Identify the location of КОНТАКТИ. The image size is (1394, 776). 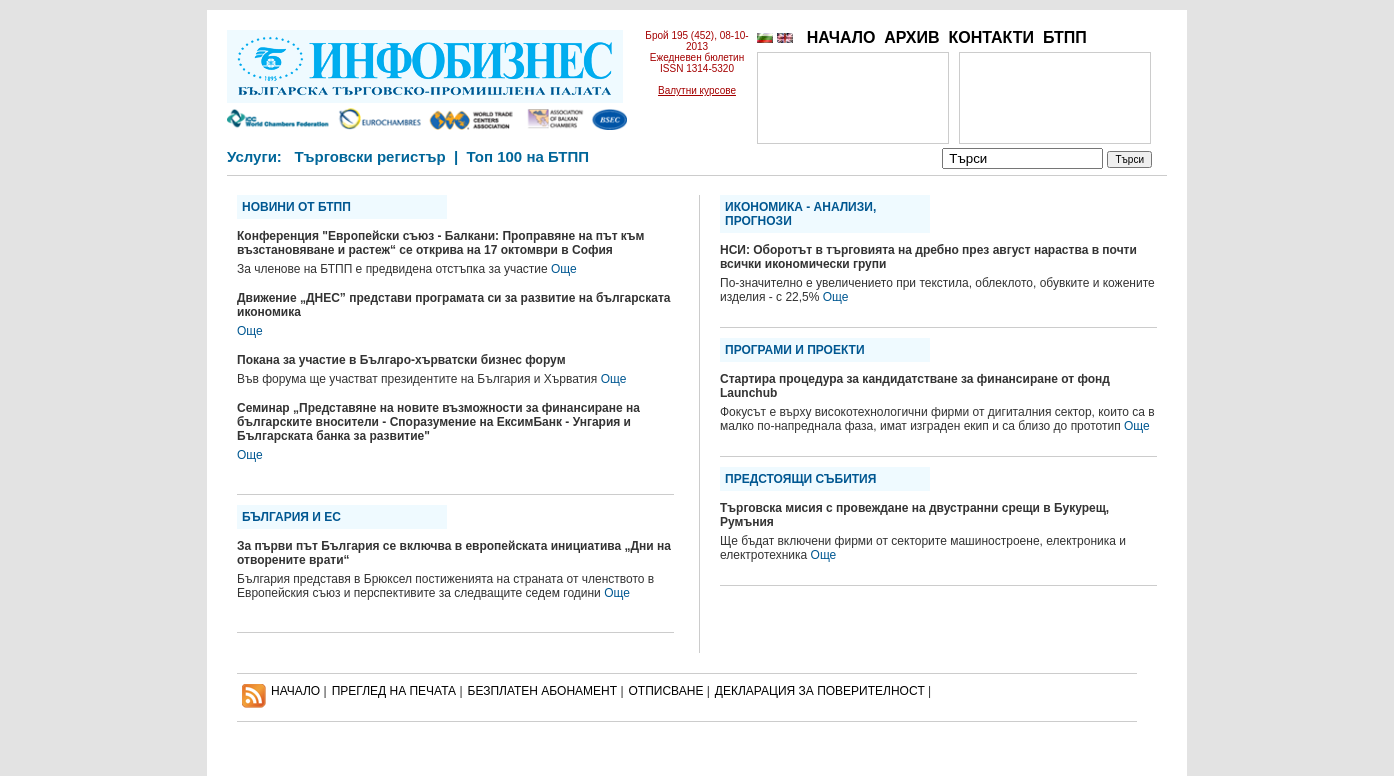
(991, 37).